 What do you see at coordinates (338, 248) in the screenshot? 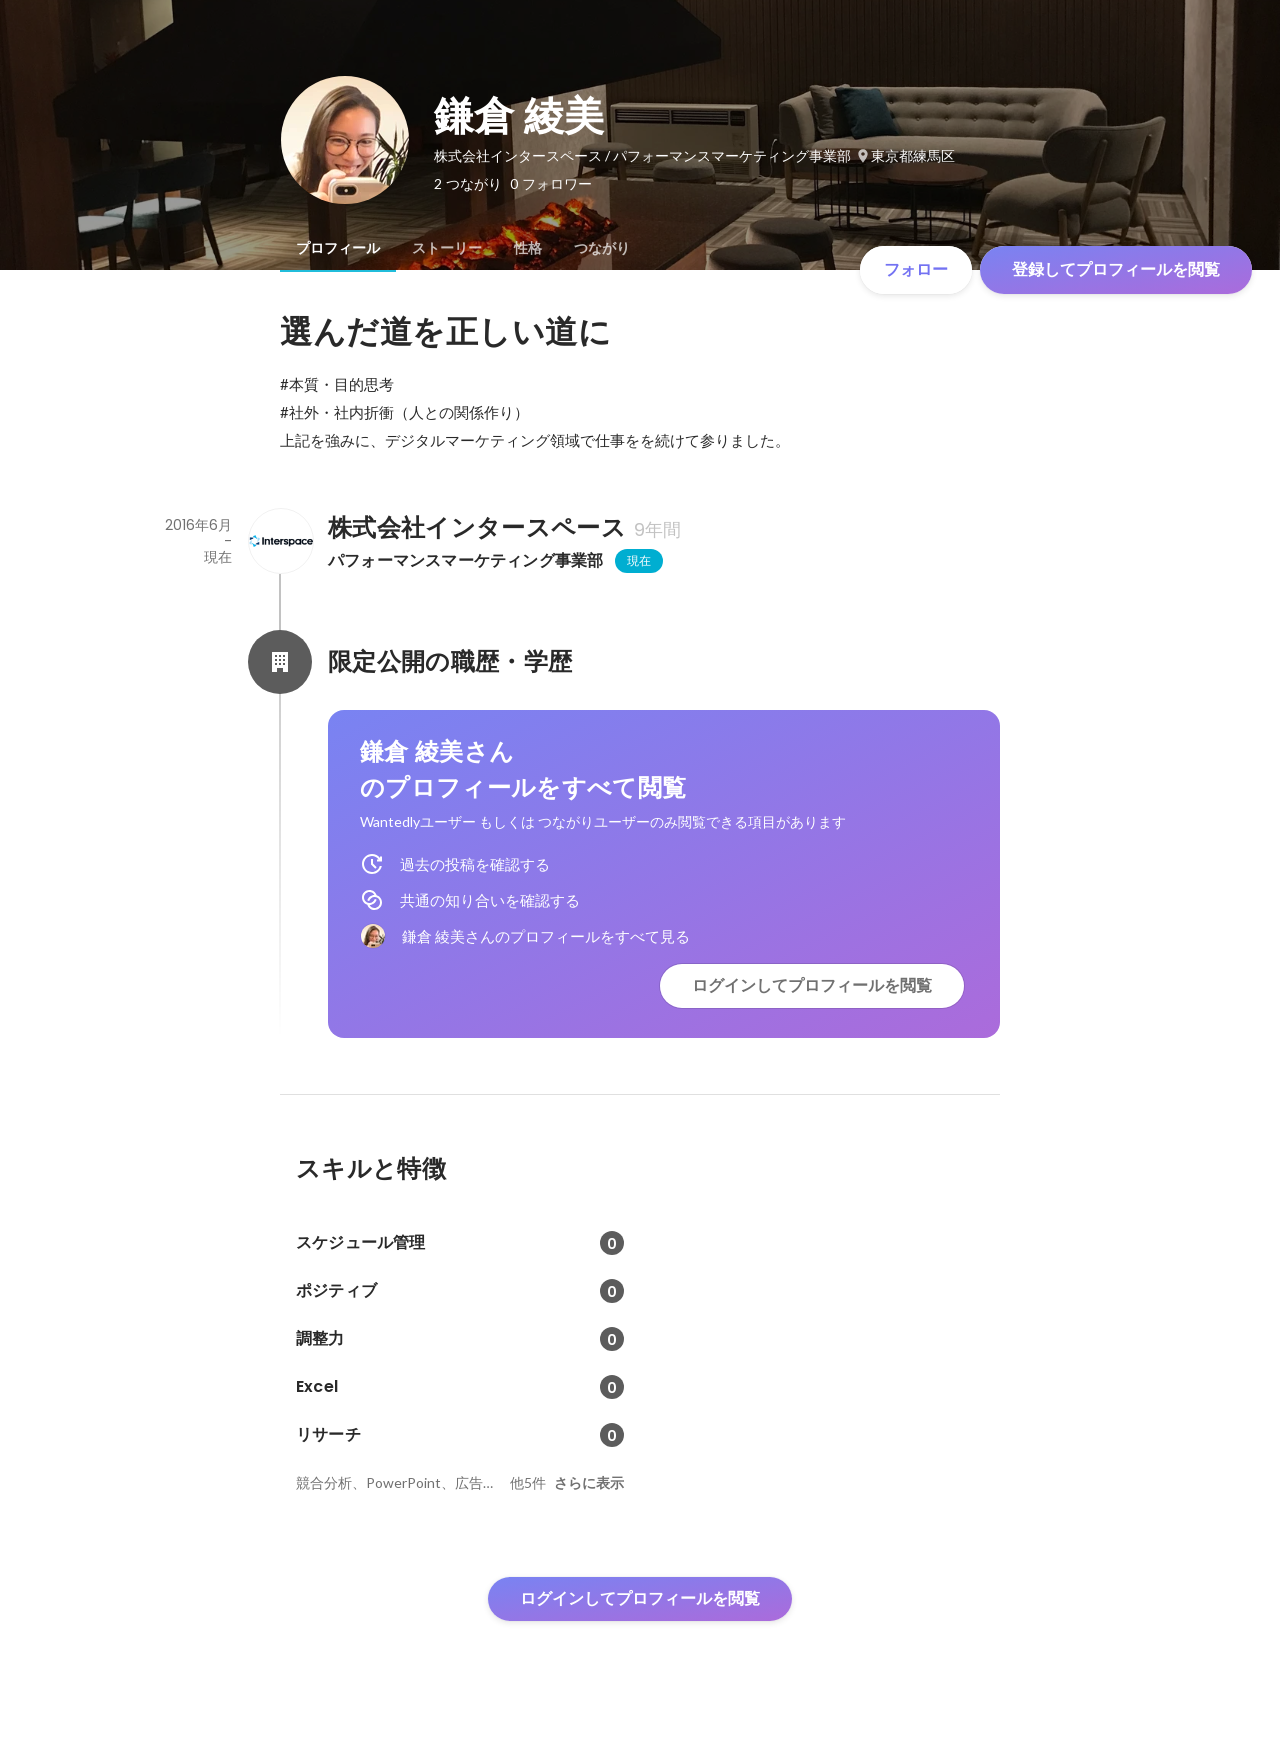
I see `プロフィール` at bounding box center [338, 248].